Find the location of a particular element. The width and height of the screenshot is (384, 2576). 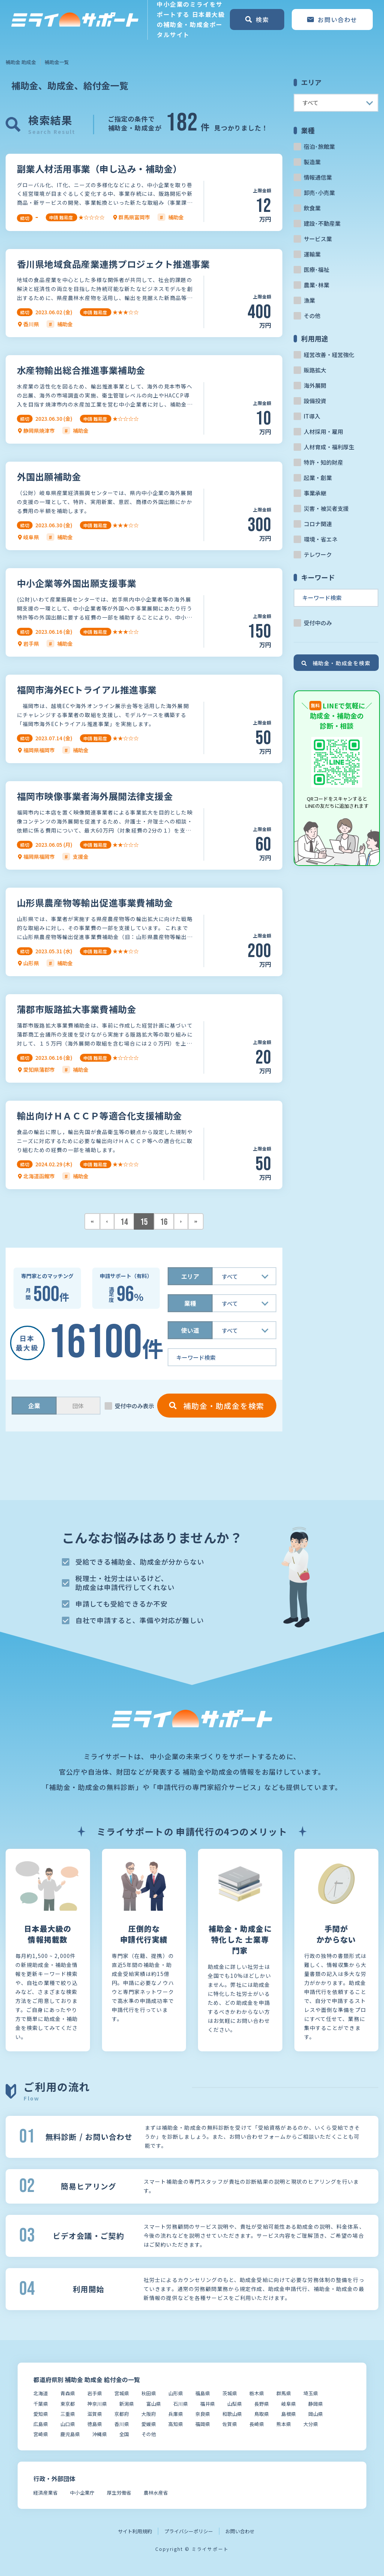

飲食業 is located at coordinates (312, 208).